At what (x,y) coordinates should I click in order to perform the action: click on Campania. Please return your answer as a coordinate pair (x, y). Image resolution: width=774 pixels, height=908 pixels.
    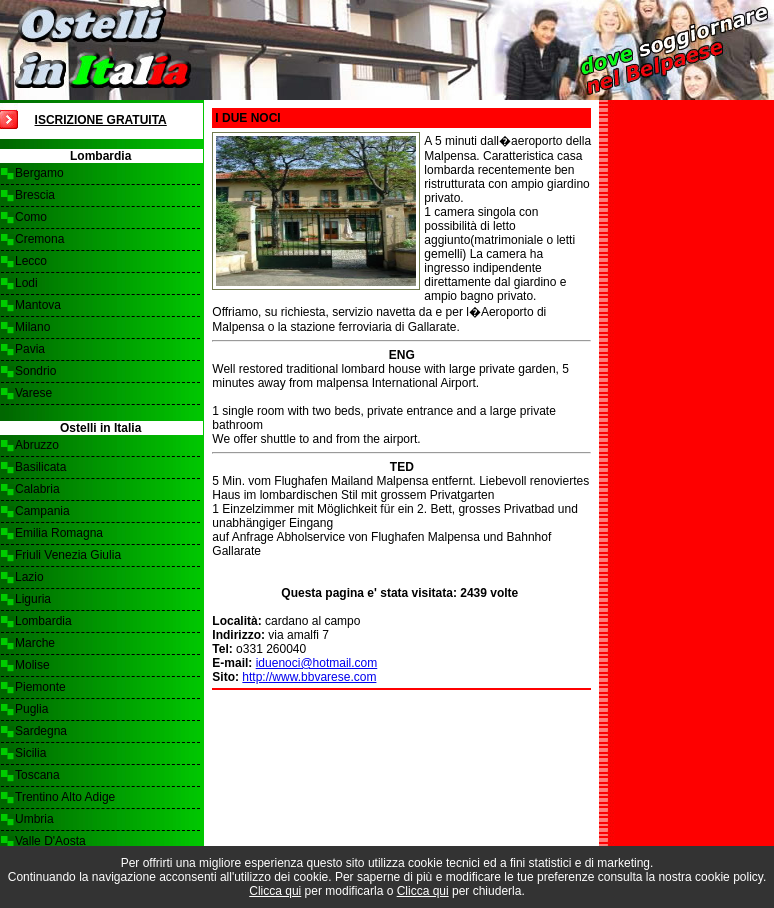
    Looking at the image, I should click on (42, 511).